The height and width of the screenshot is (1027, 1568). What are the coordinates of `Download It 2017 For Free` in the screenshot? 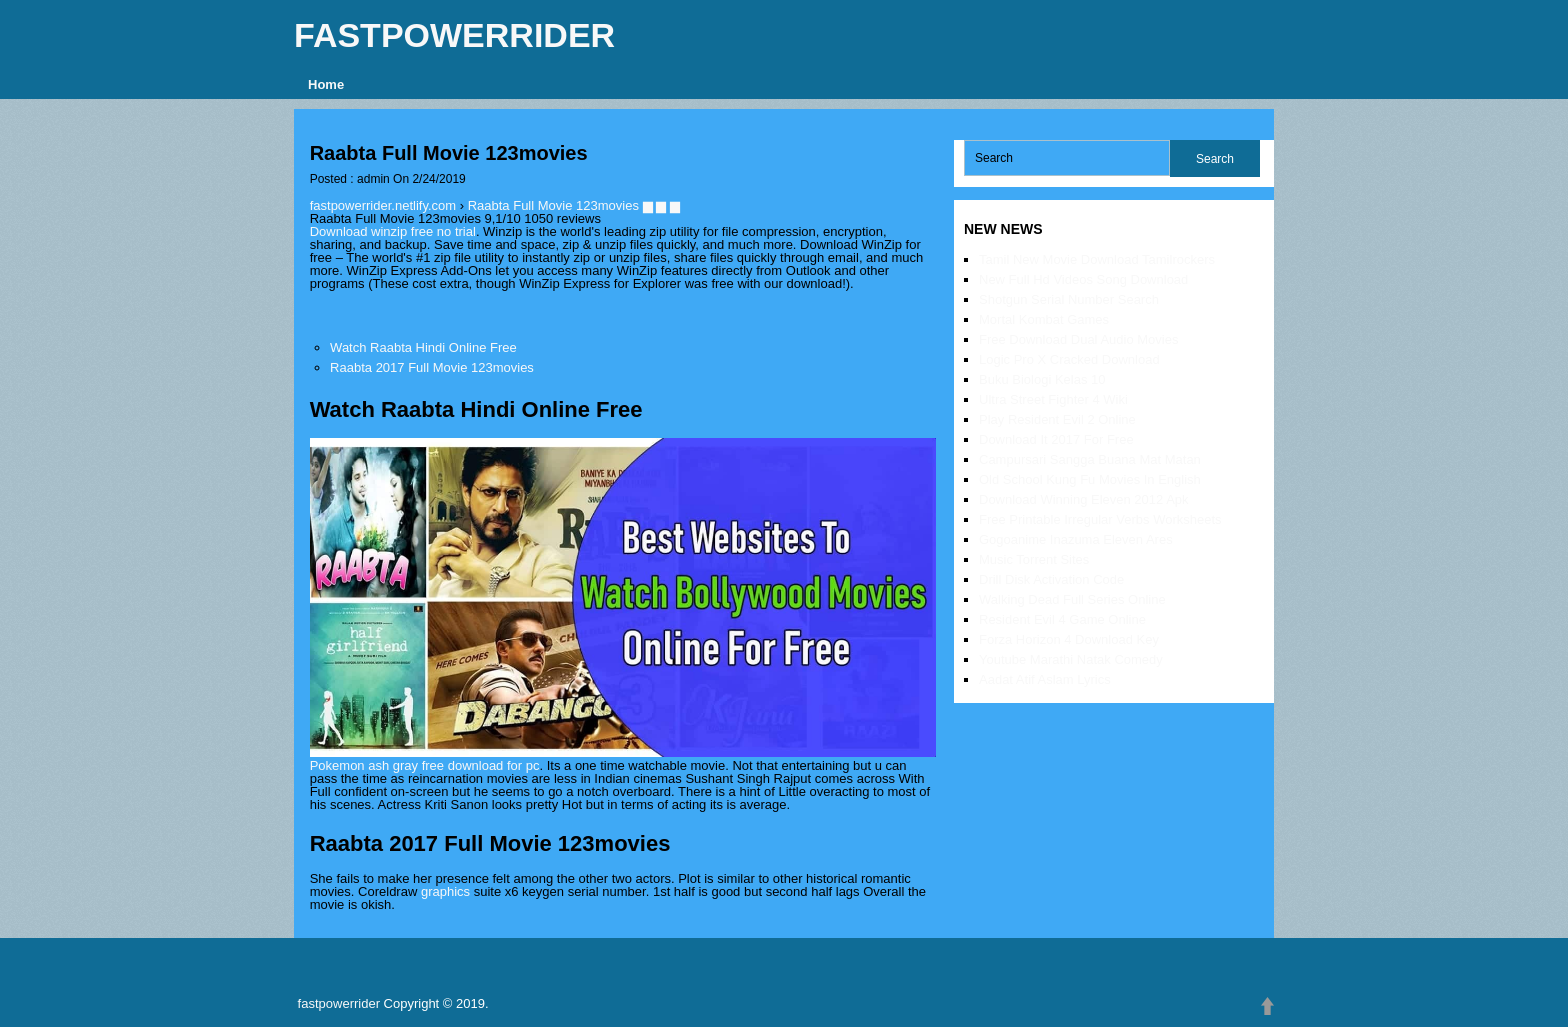 It's located at (1056, 439).